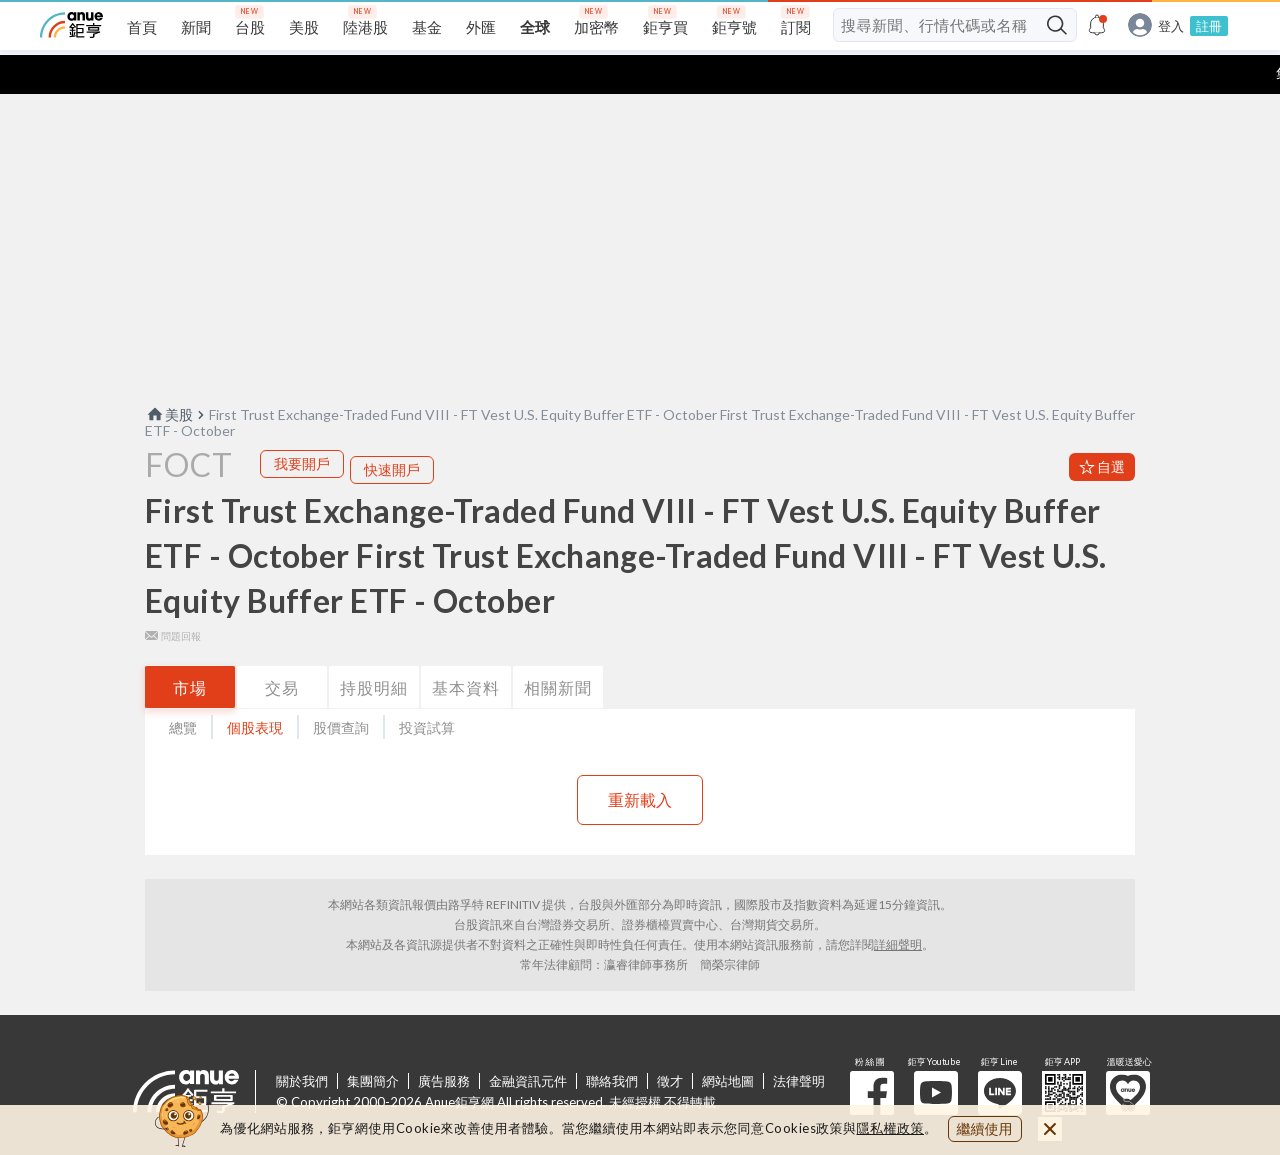 This screenshot has height=1155, width=1280. I want to click on 鉅亨 Line, so click(1000, 1054).